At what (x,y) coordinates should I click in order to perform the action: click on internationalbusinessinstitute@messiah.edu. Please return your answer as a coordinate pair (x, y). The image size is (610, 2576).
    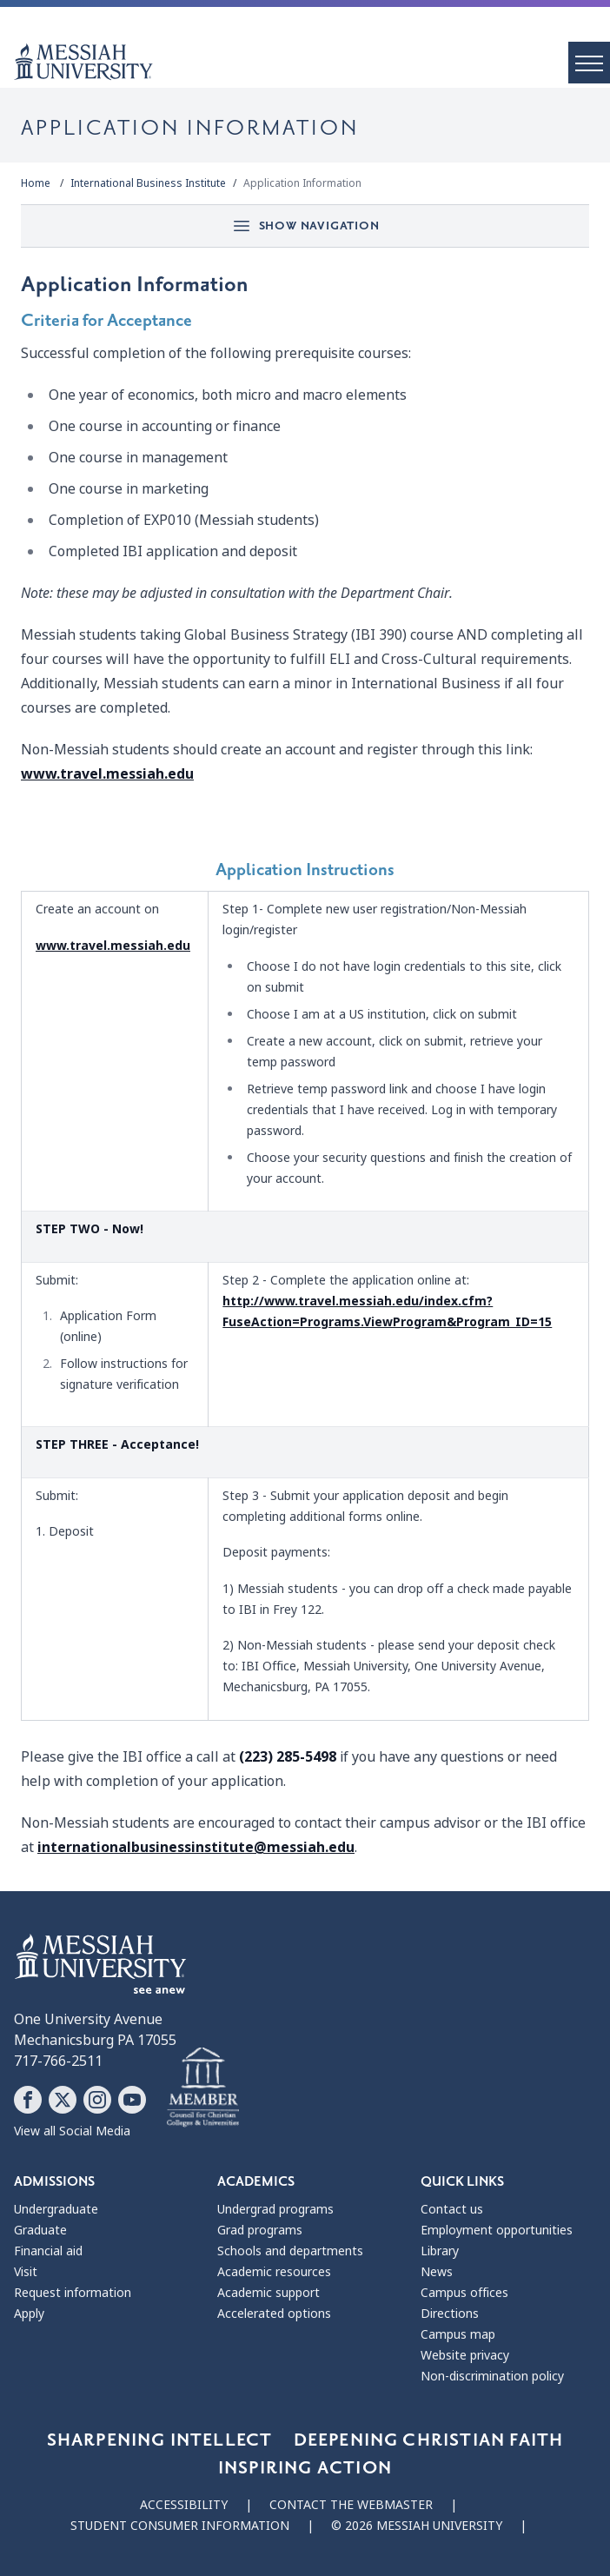
    Looking at the image, I should click on (196, 1847).